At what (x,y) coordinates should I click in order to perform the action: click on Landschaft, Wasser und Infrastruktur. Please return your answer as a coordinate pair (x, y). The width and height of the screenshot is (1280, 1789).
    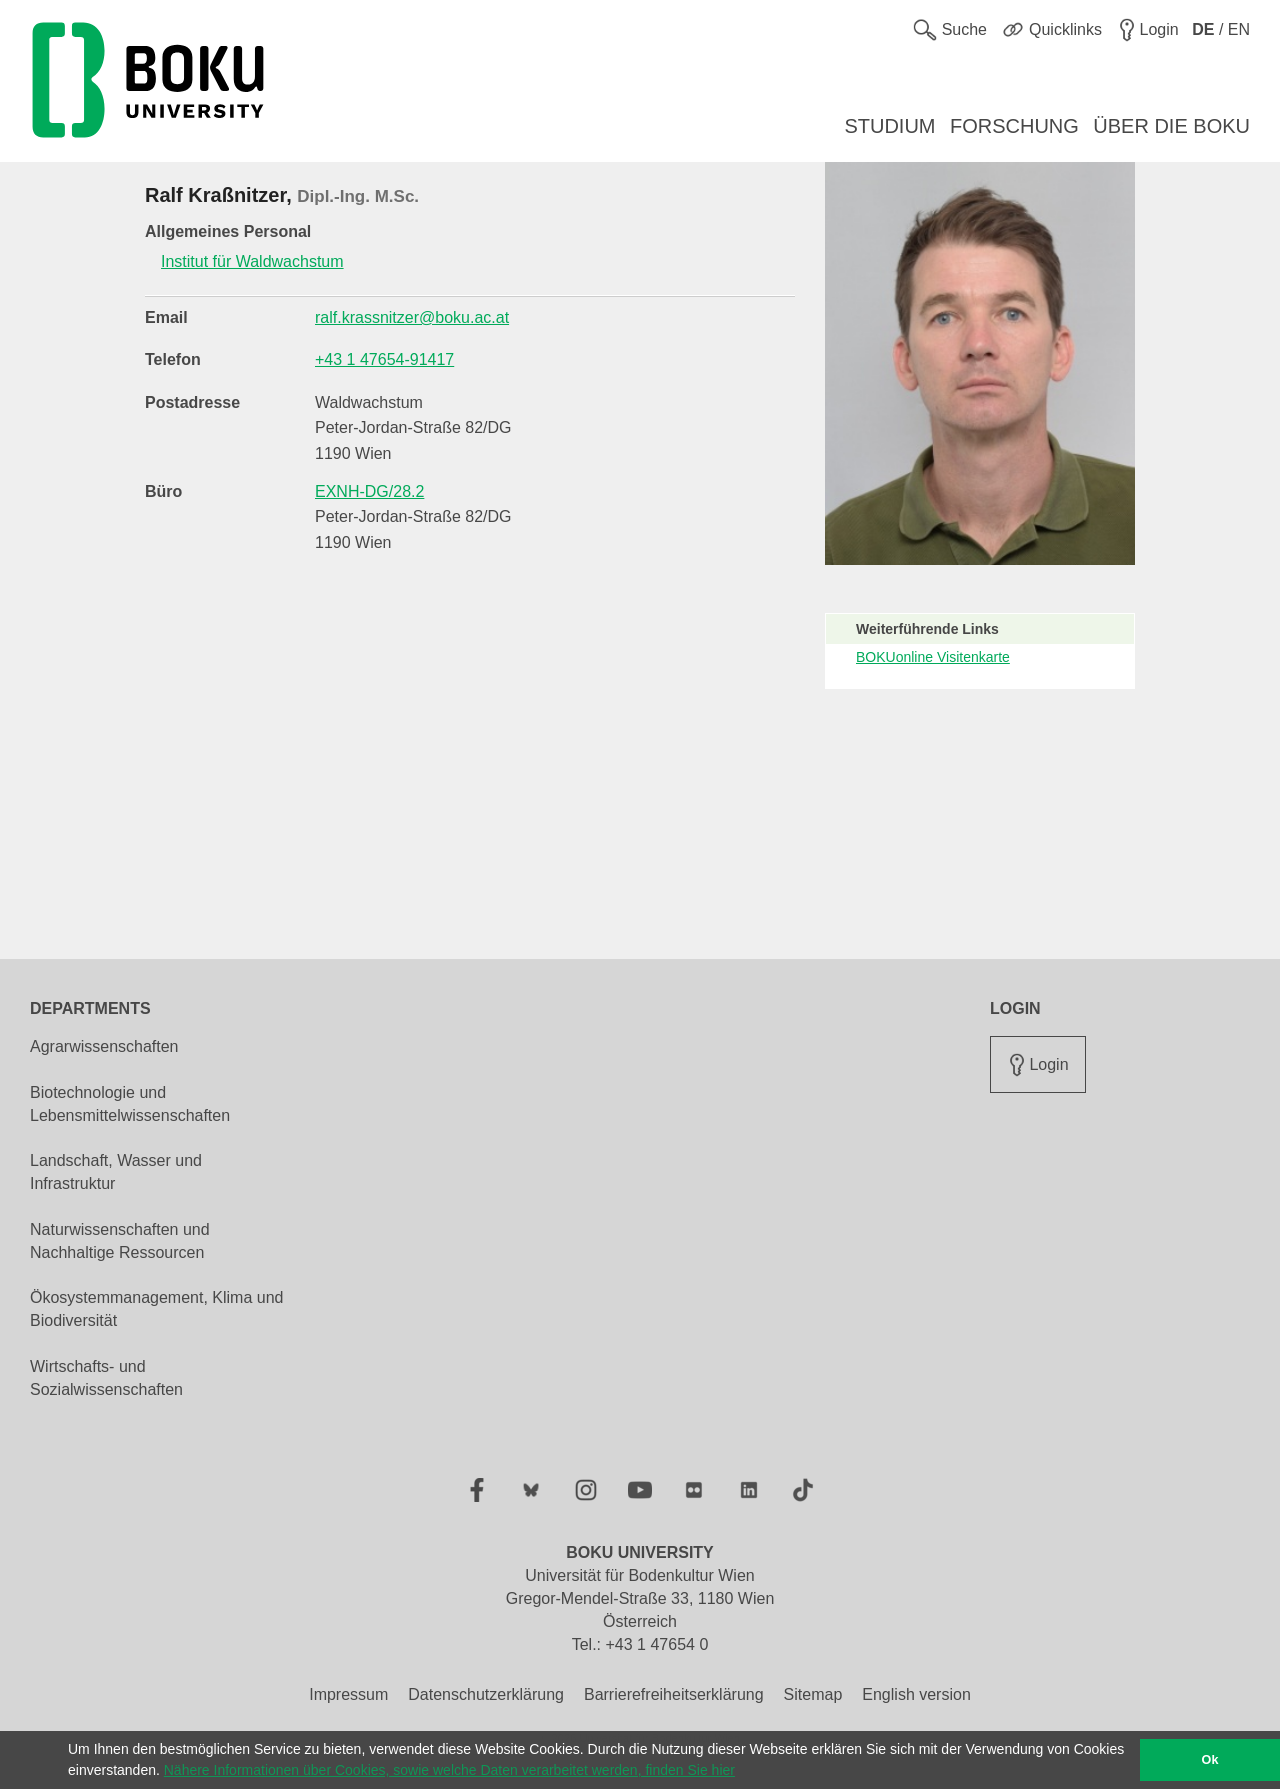
    Looking at the image, I should click on (116, 1172).